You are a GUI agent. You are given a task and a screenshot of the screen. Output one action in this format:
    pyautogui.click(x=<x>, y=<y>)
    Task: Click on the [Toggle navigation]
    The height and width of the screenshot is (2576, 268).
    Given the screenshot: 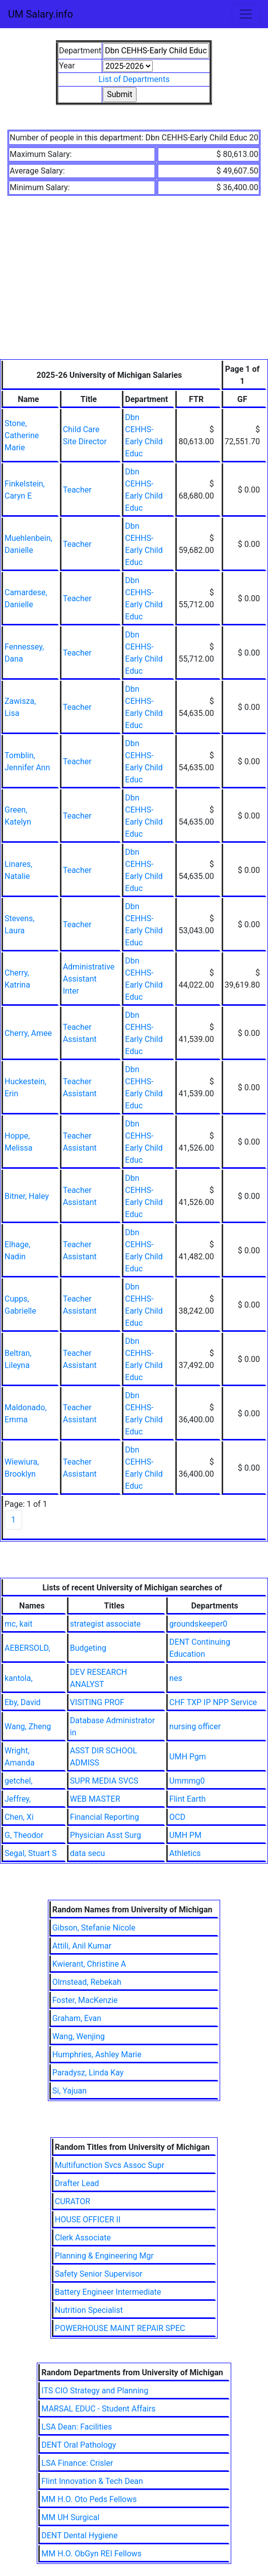 What is the action you would take?
    pyautogui.click(x=246, y=14)
    